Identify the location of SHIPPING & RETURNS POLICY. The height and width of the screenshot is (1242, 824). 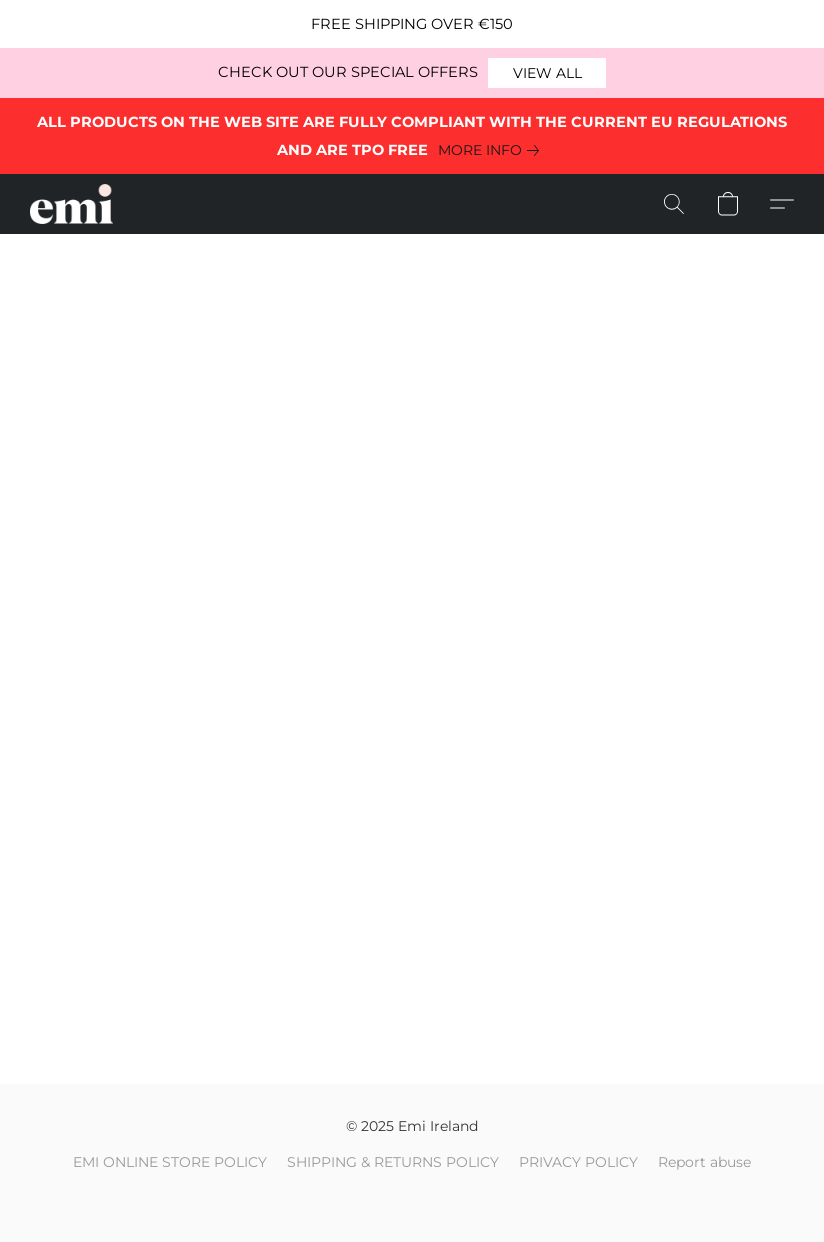
(393, 1162).